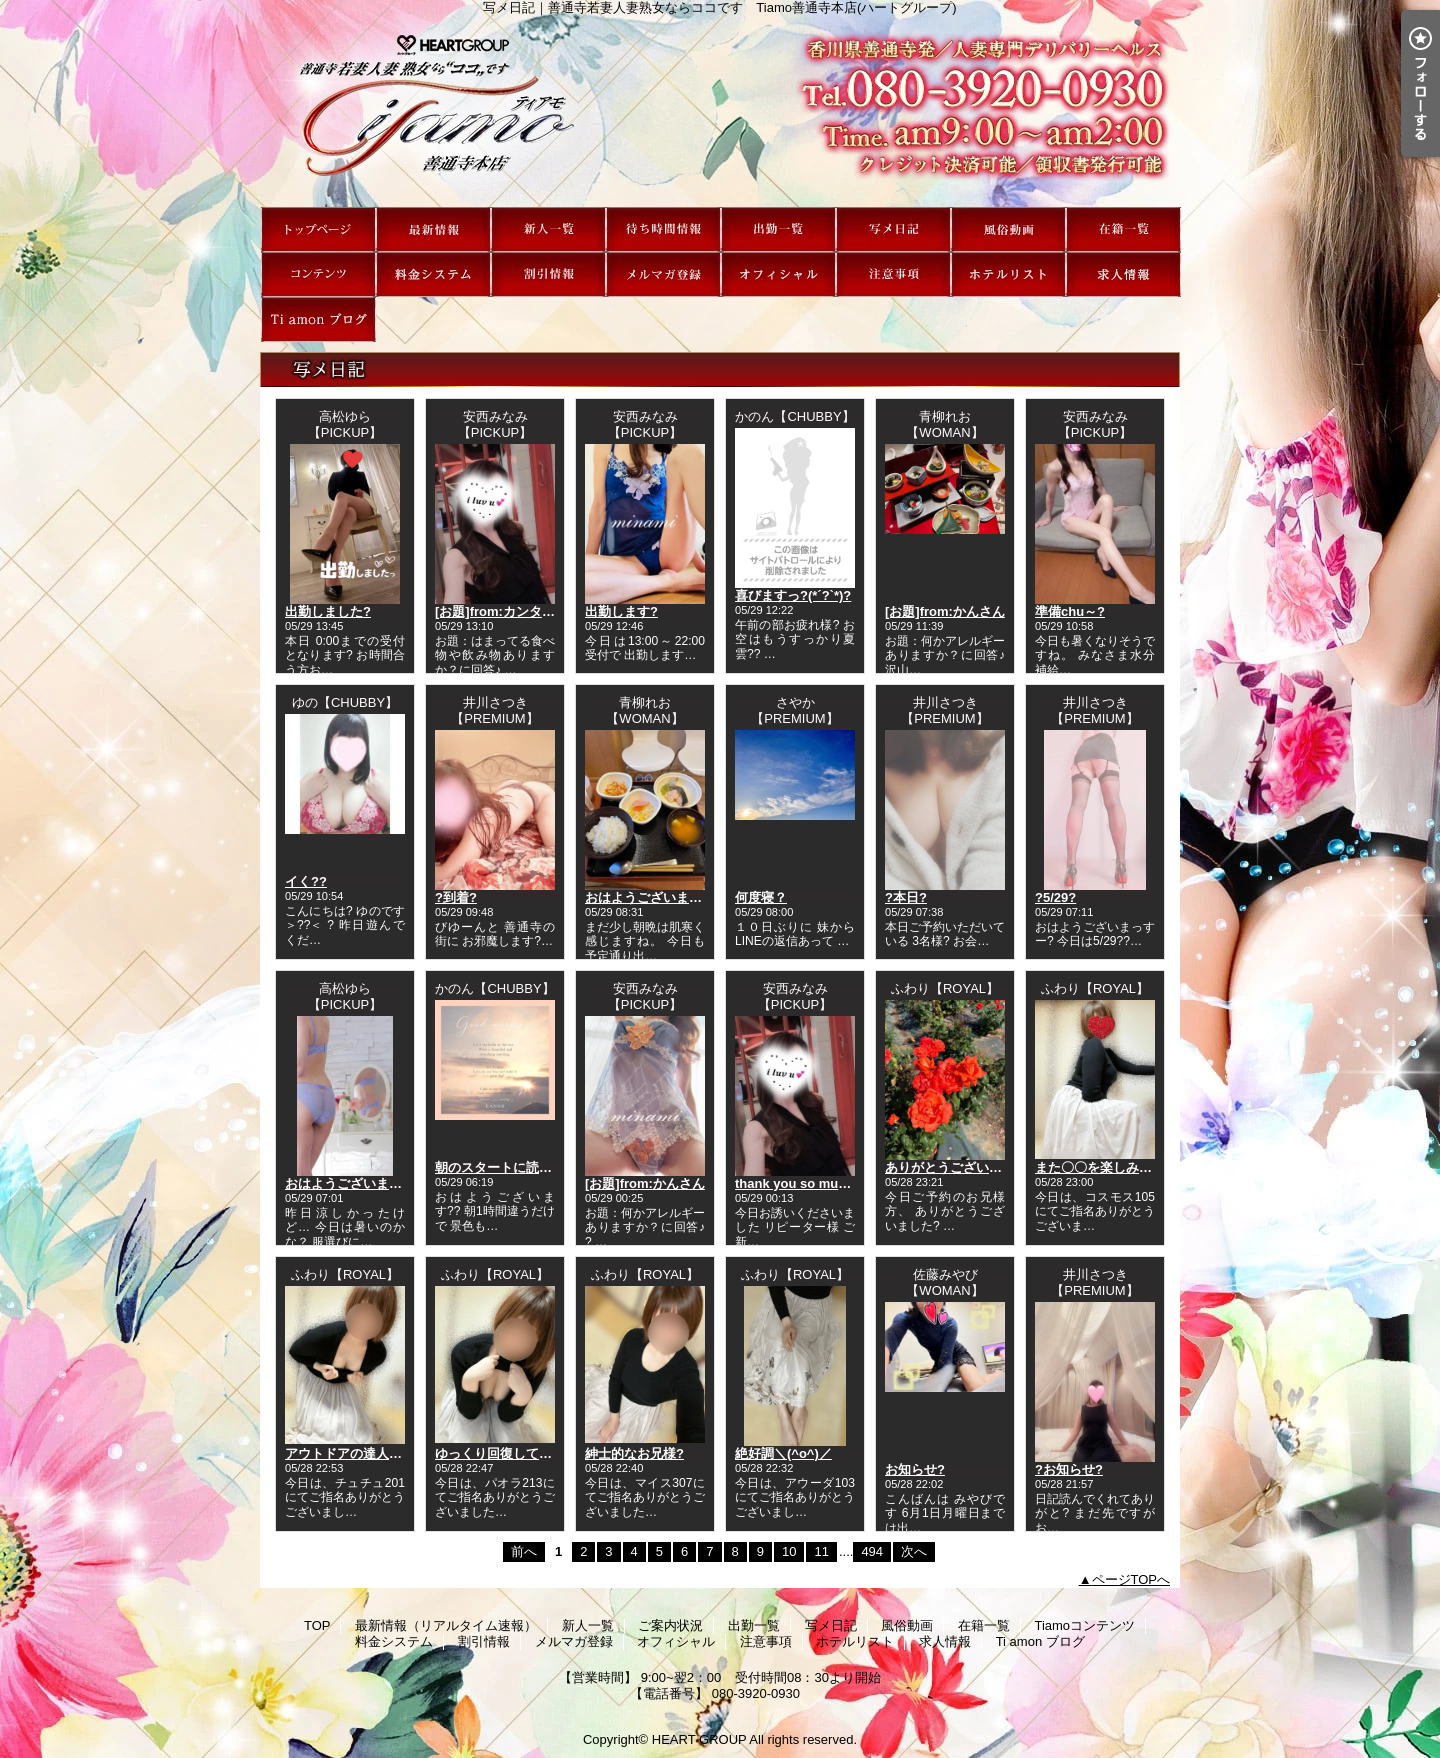 This screenshot has height=1758, width=1440. I want to click on 出勤一覧, so click(778, 229).